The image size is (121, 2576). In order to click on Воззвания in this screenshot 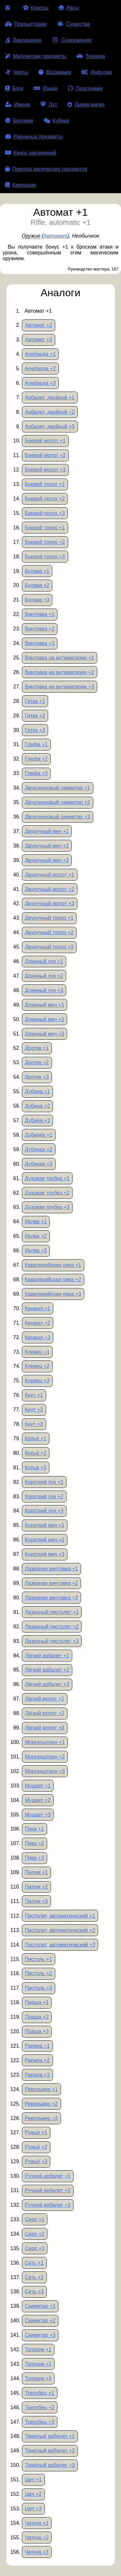, I will do `click(54, 72)`.